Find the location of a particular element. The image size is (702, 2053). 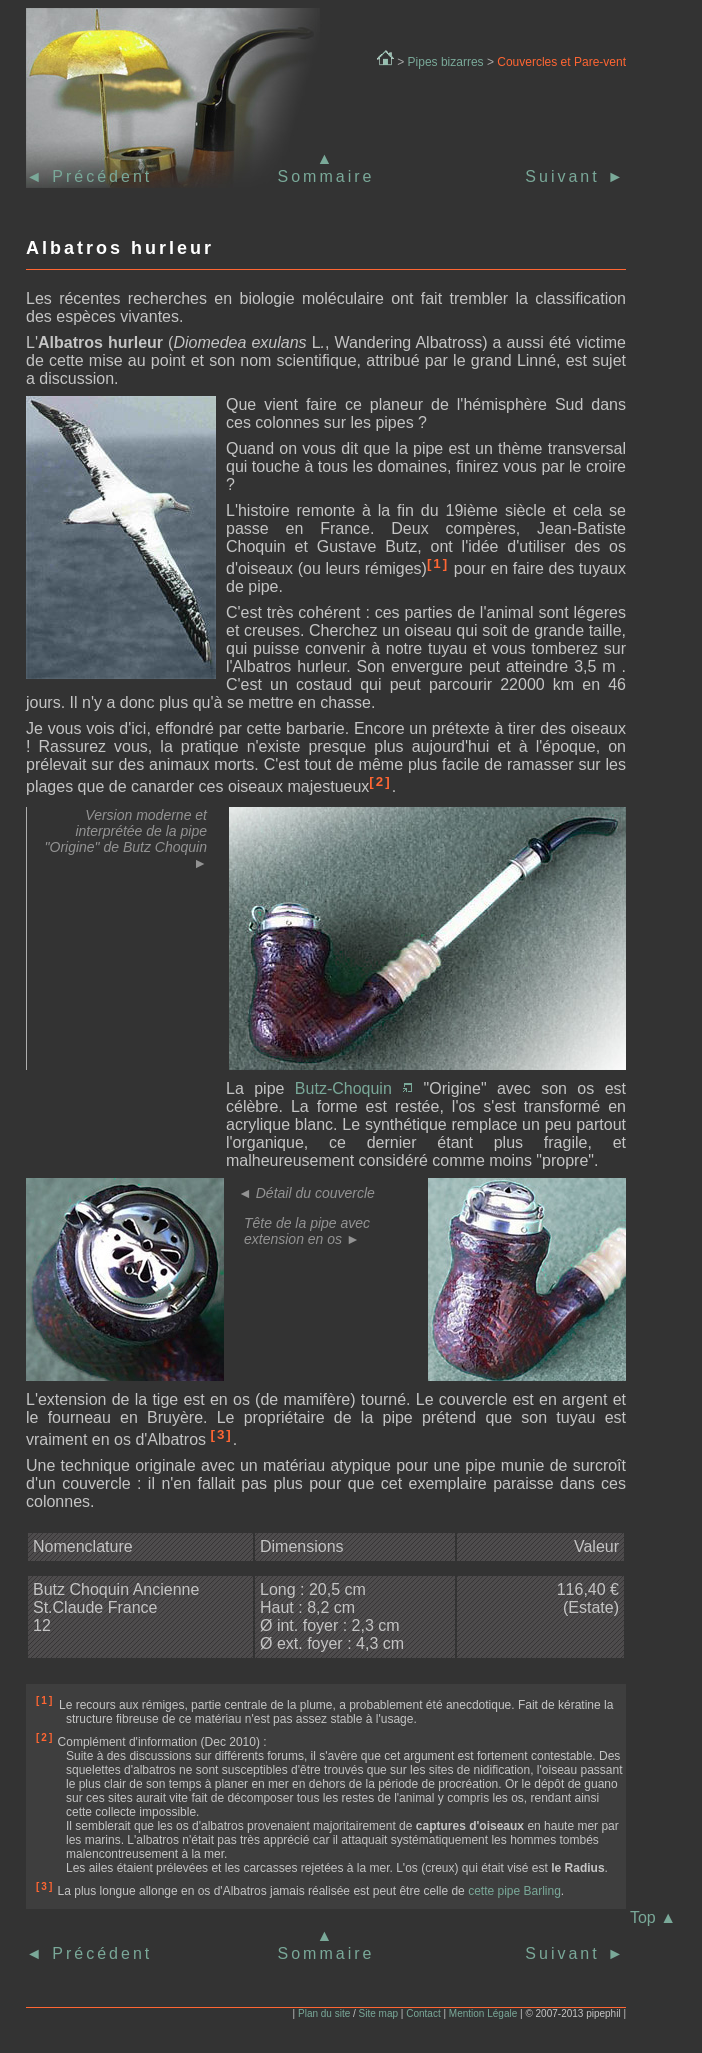

Sommaire is located at coordinates (326, 176).